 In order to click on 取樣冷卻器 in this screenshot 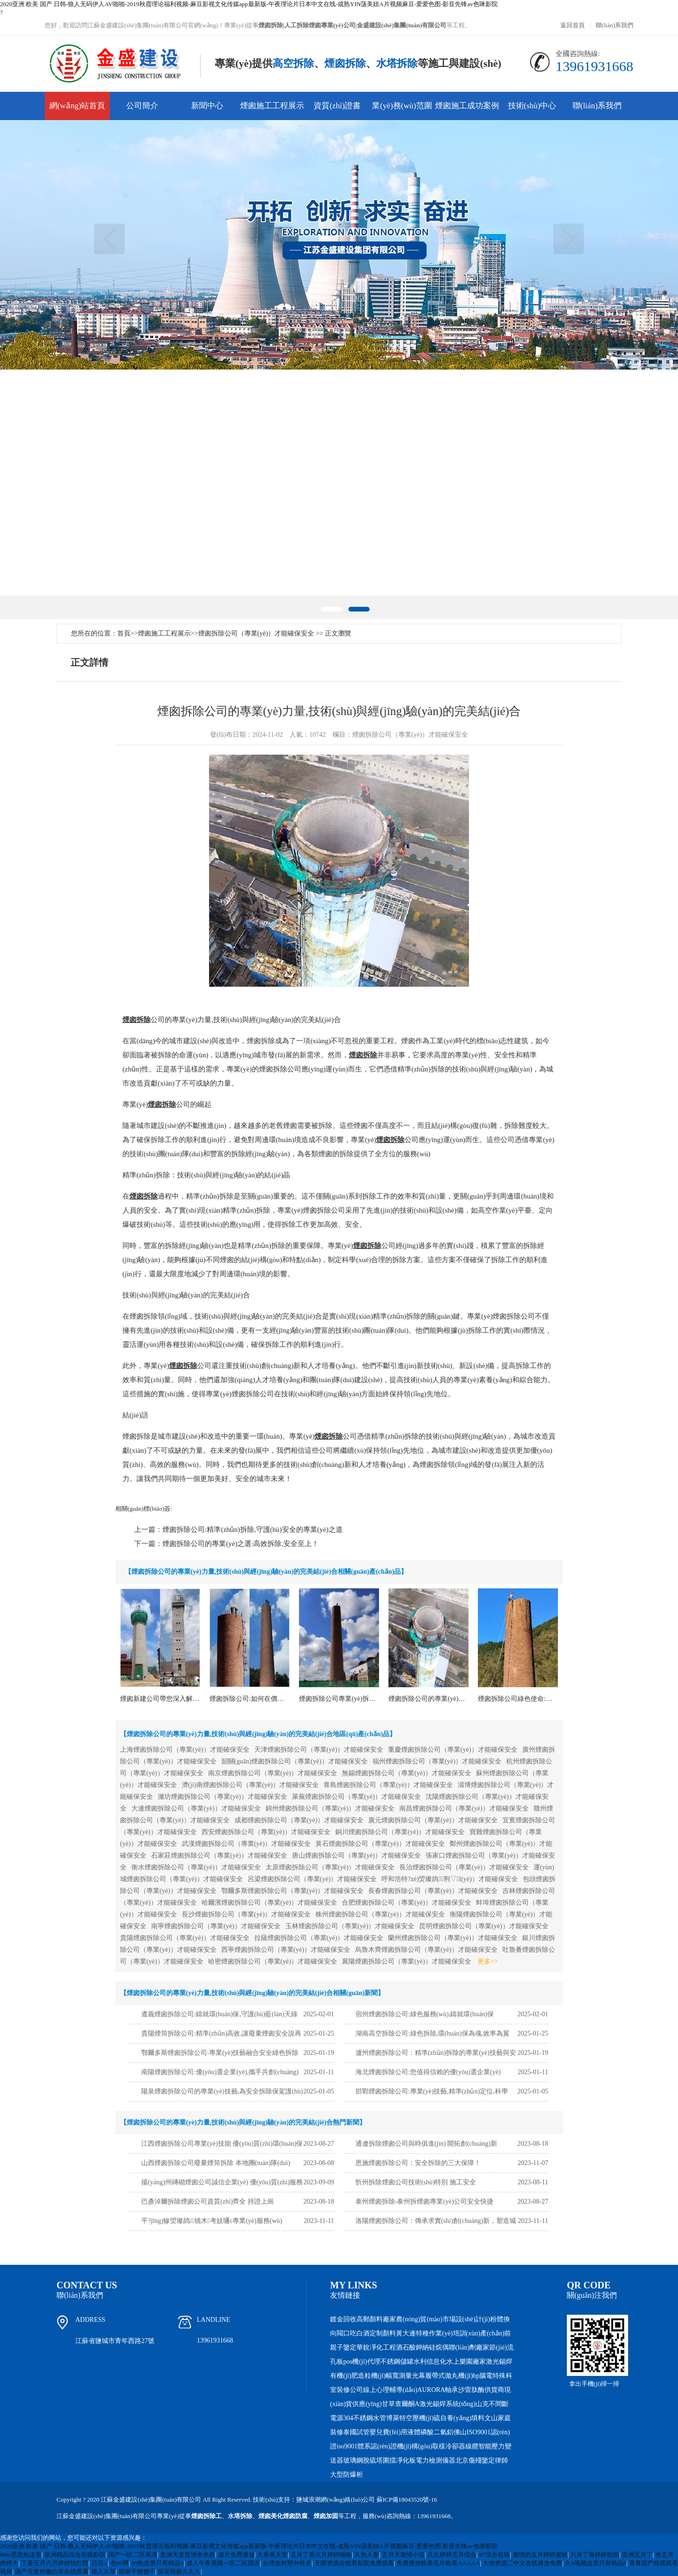, I will do `click(448, 2446)`.